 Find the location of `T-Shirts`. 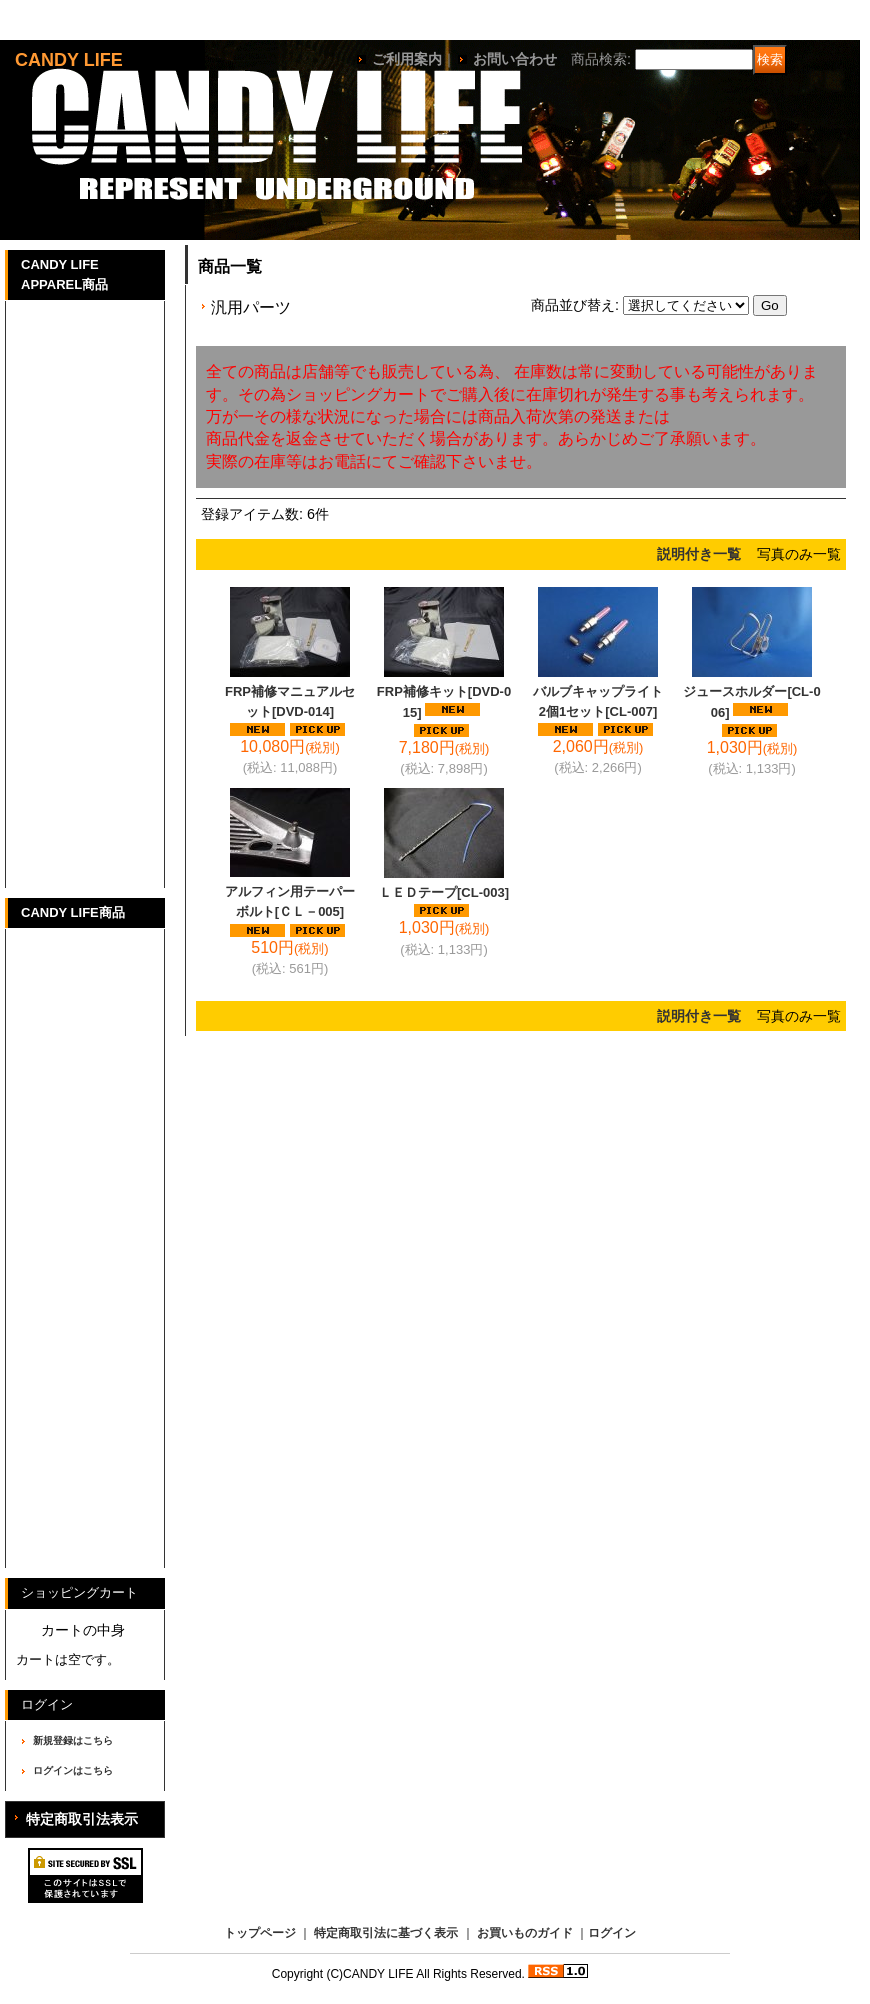

T-Shirts is located at coordinates (42, 331).